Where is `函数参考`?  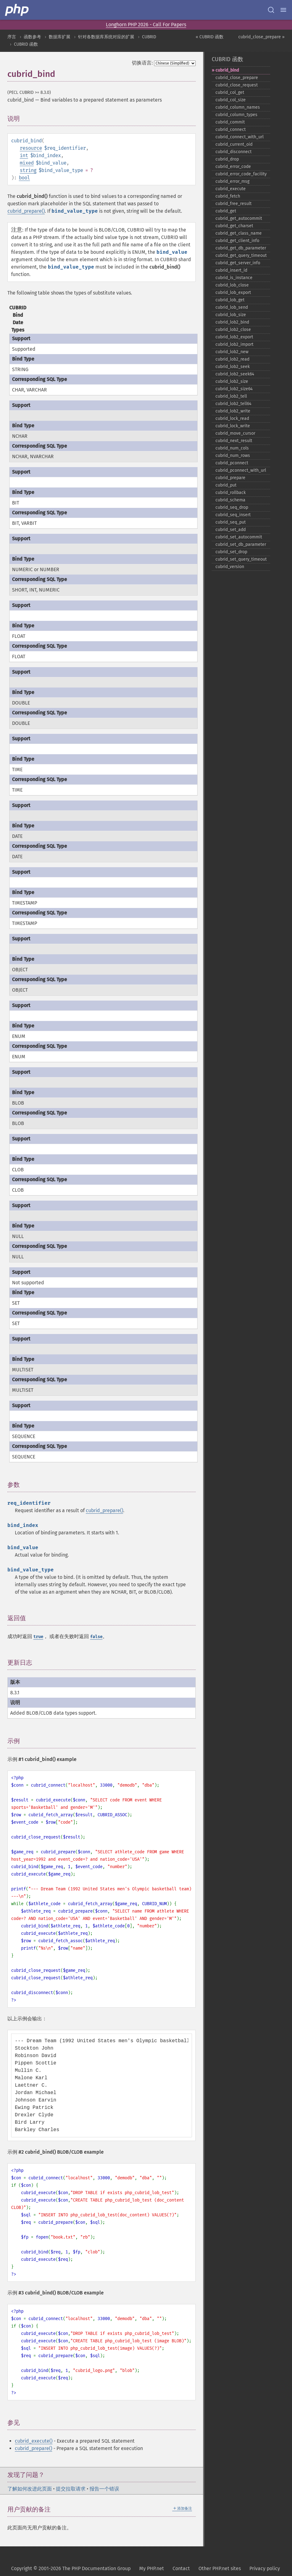 函数参考 is located at coordinates (32, 37).